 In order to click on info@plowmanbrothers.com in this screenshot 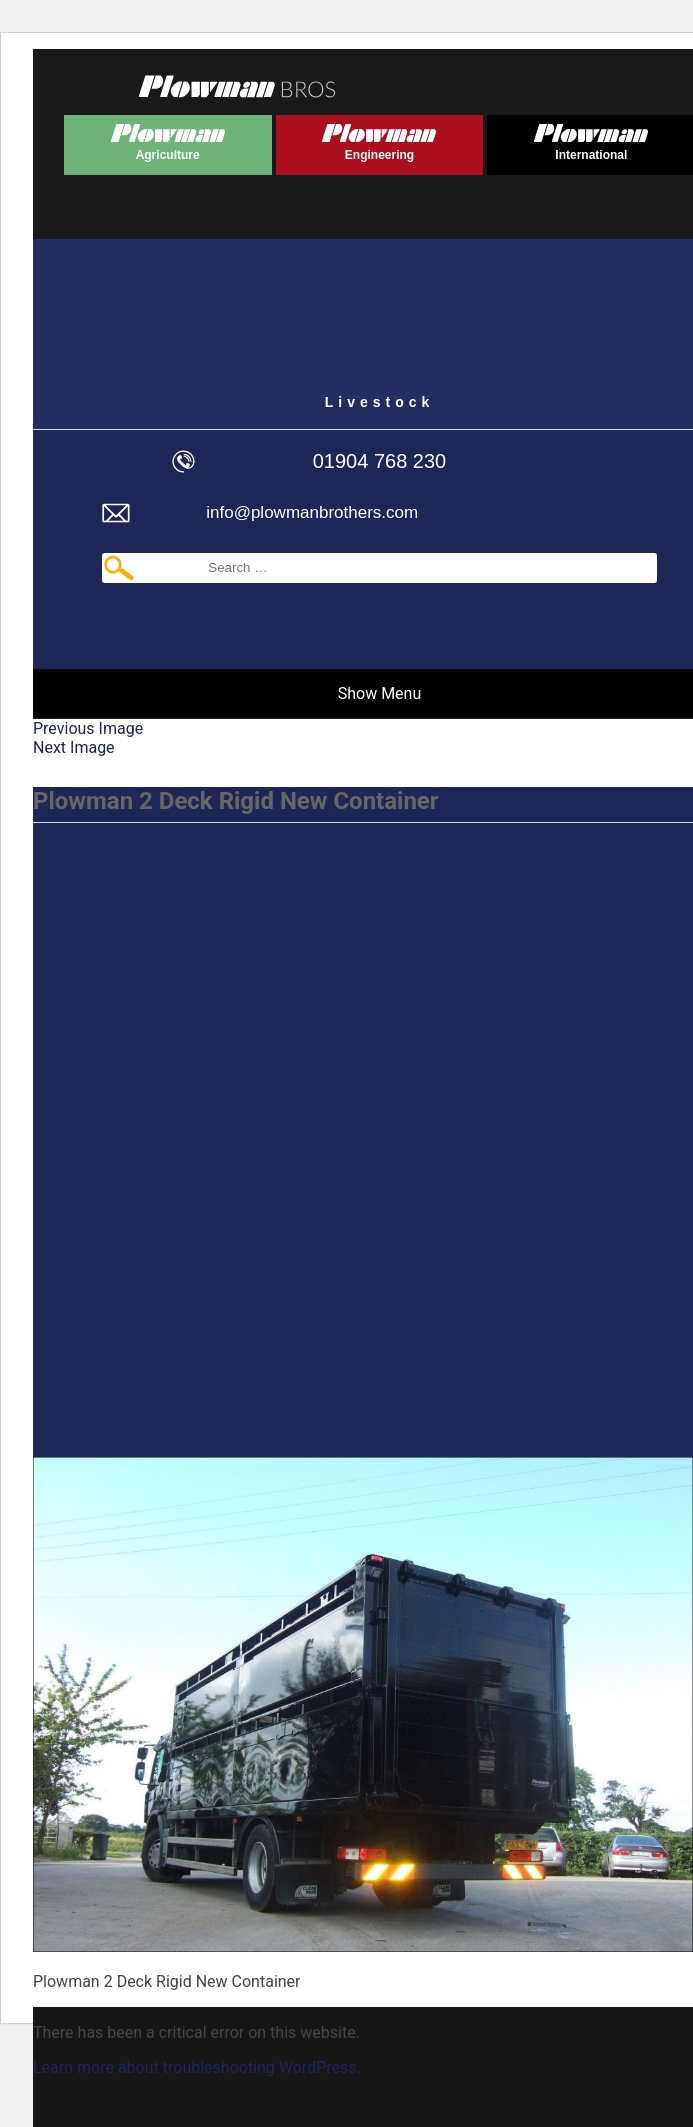, I will do `click(312, 512)`.